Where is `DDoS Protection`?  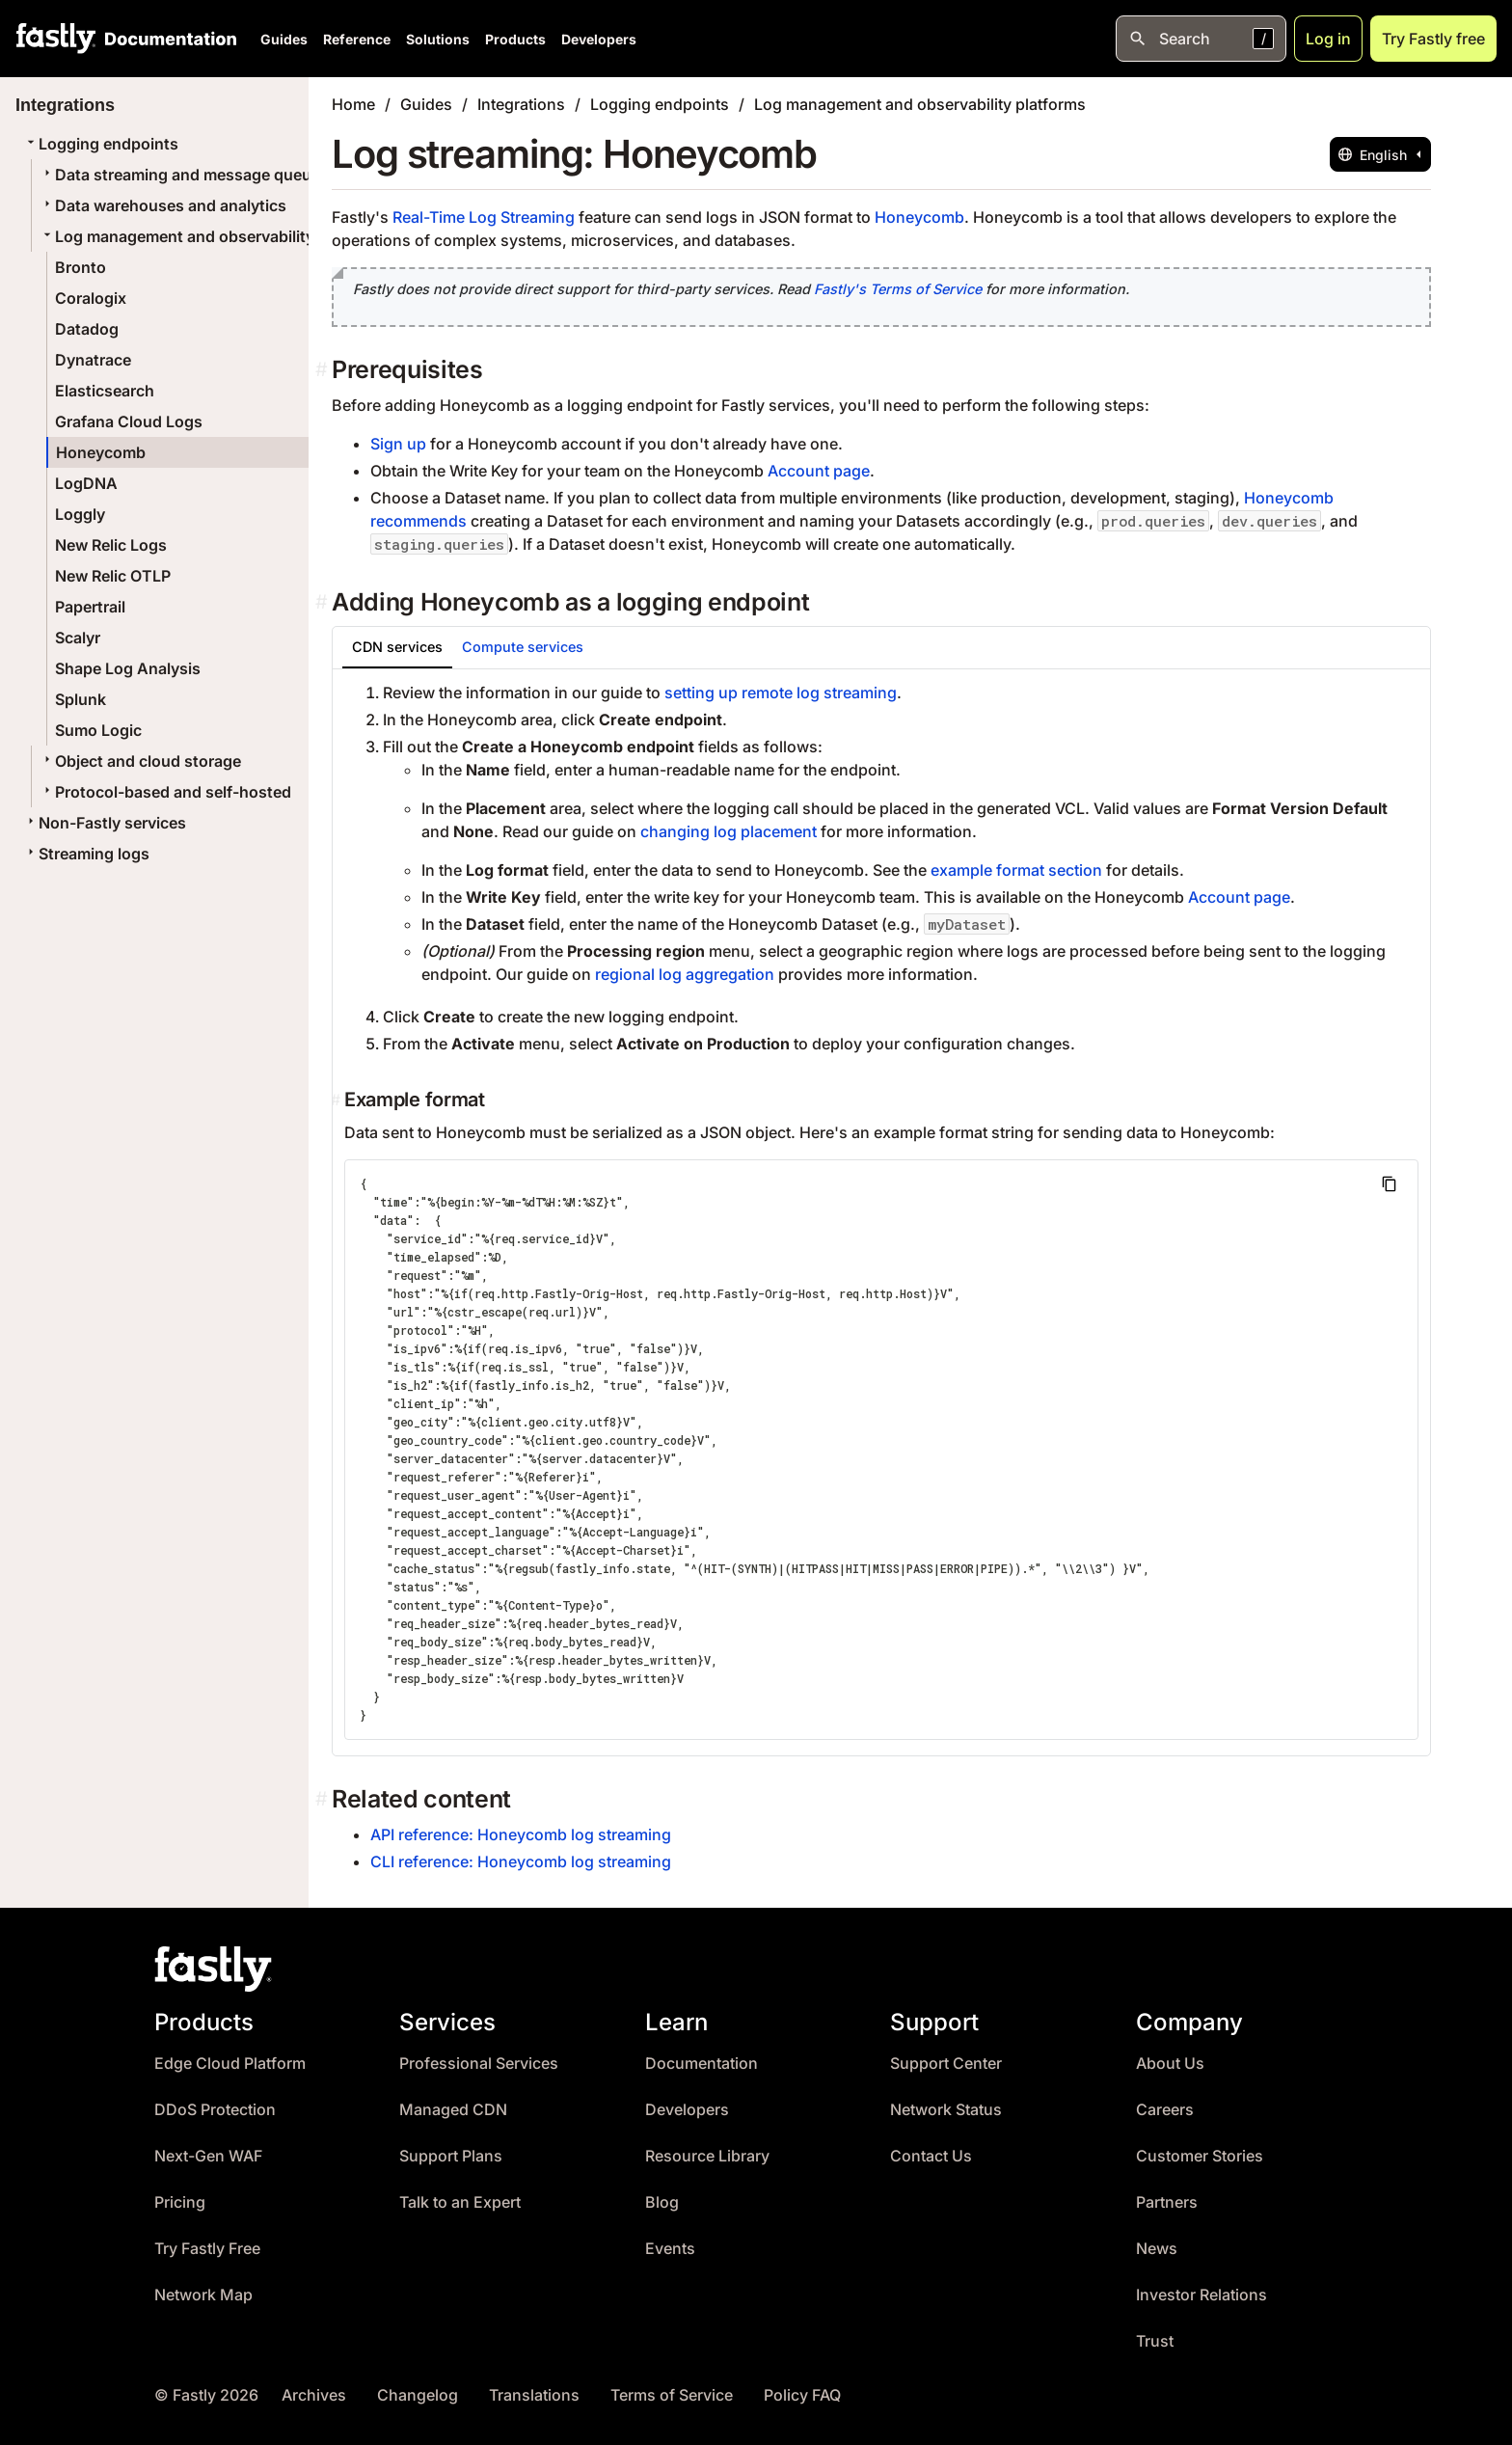
DDoS Protection is located at coordinates (215, 2110).